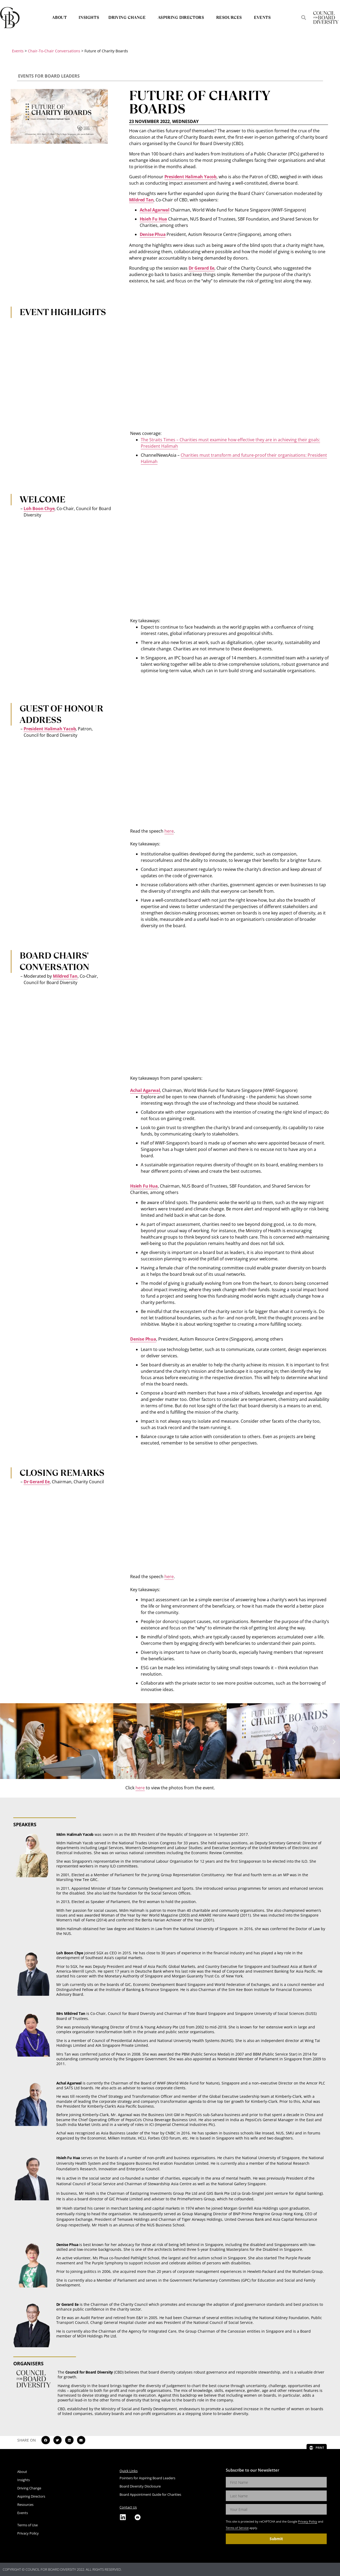 The width and height of the screenshot is (340, 2576). What do you see at coordinates (262, 17) in the screenshot?
I see `Events` at bounding box center [262, 17].